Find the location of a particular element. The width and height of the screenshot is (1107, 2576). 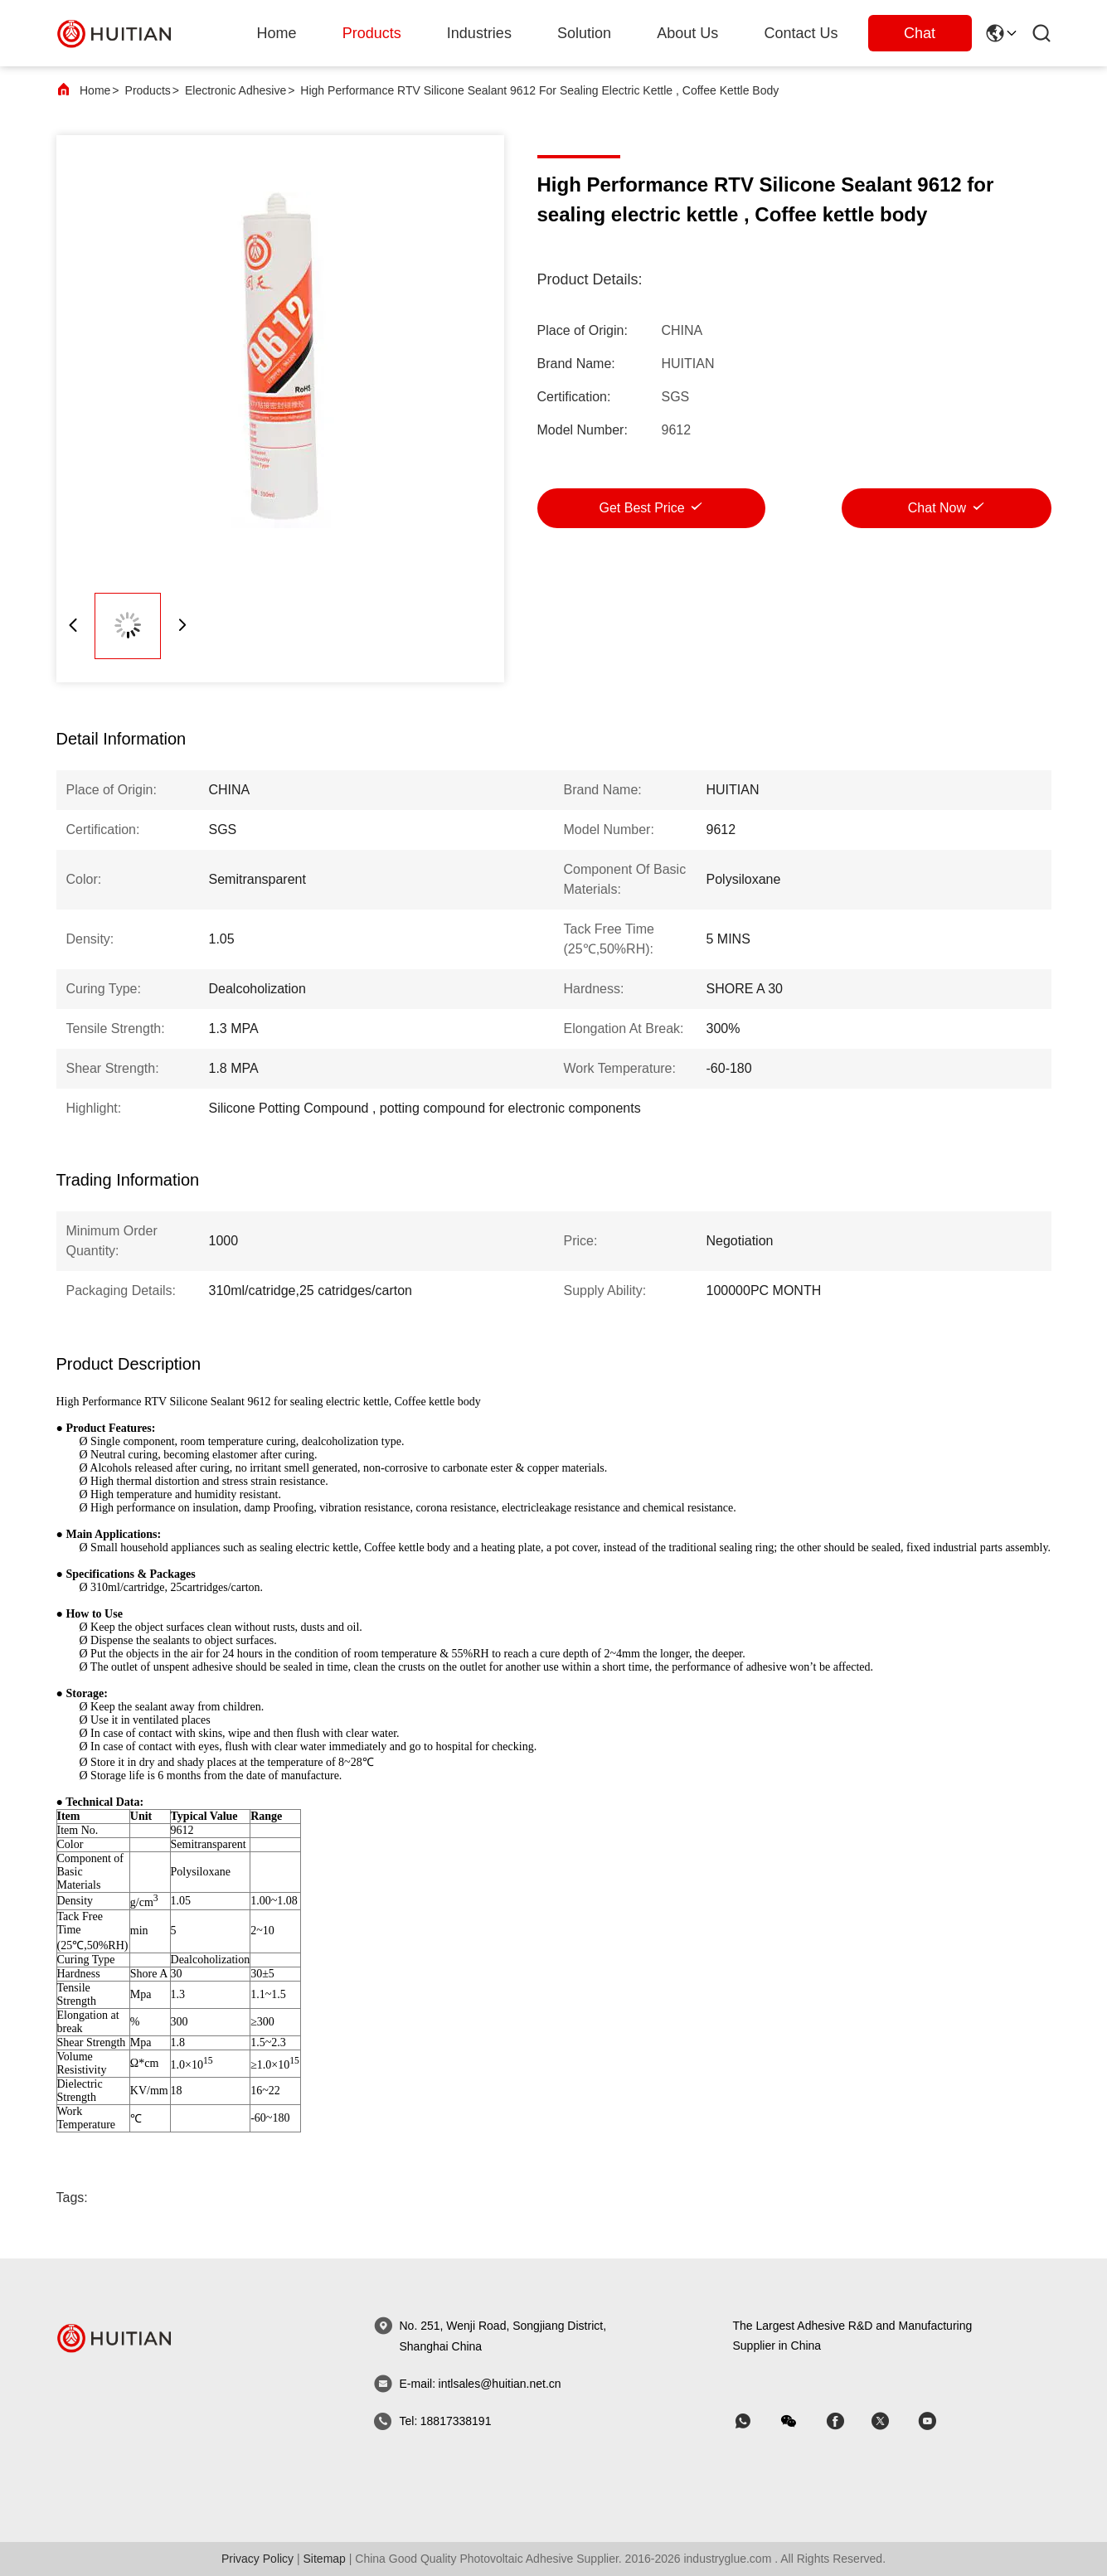

[whatapp] is located at coordinates (754, 2421).